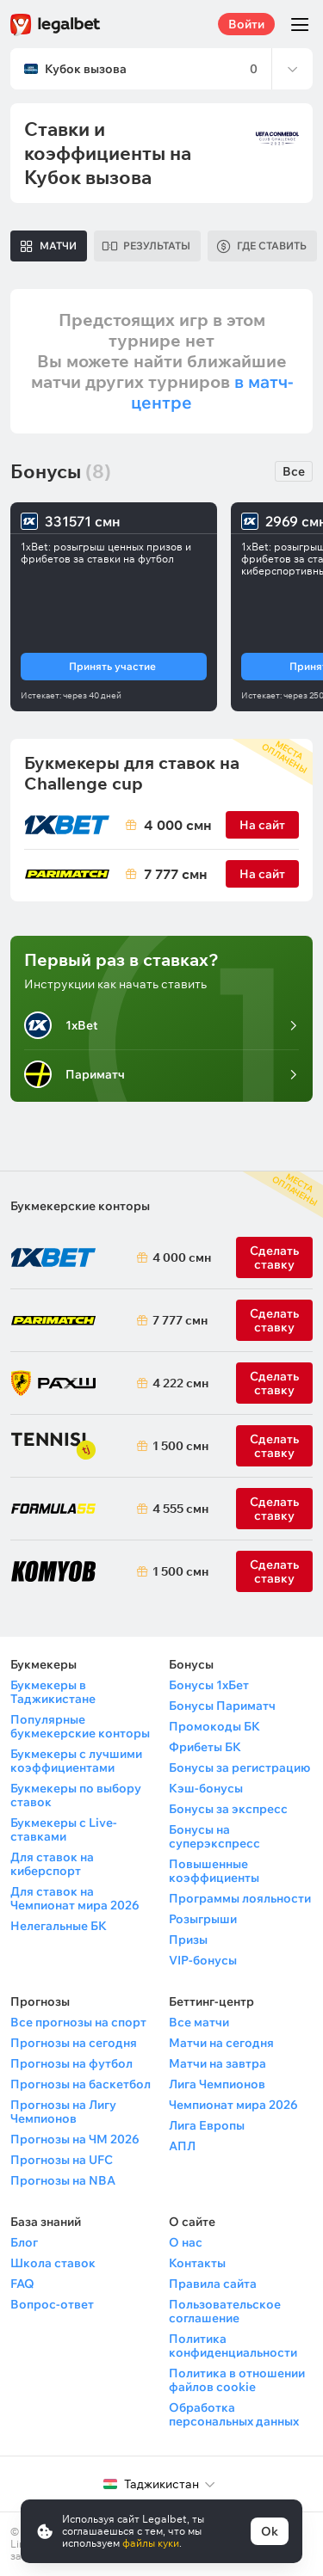 The image size is (323, 2576). What do you see at coordinates (73, 2042) in the screenshot?
I see `Прогнозы на сегодня` at bounding box center [73, 2042].